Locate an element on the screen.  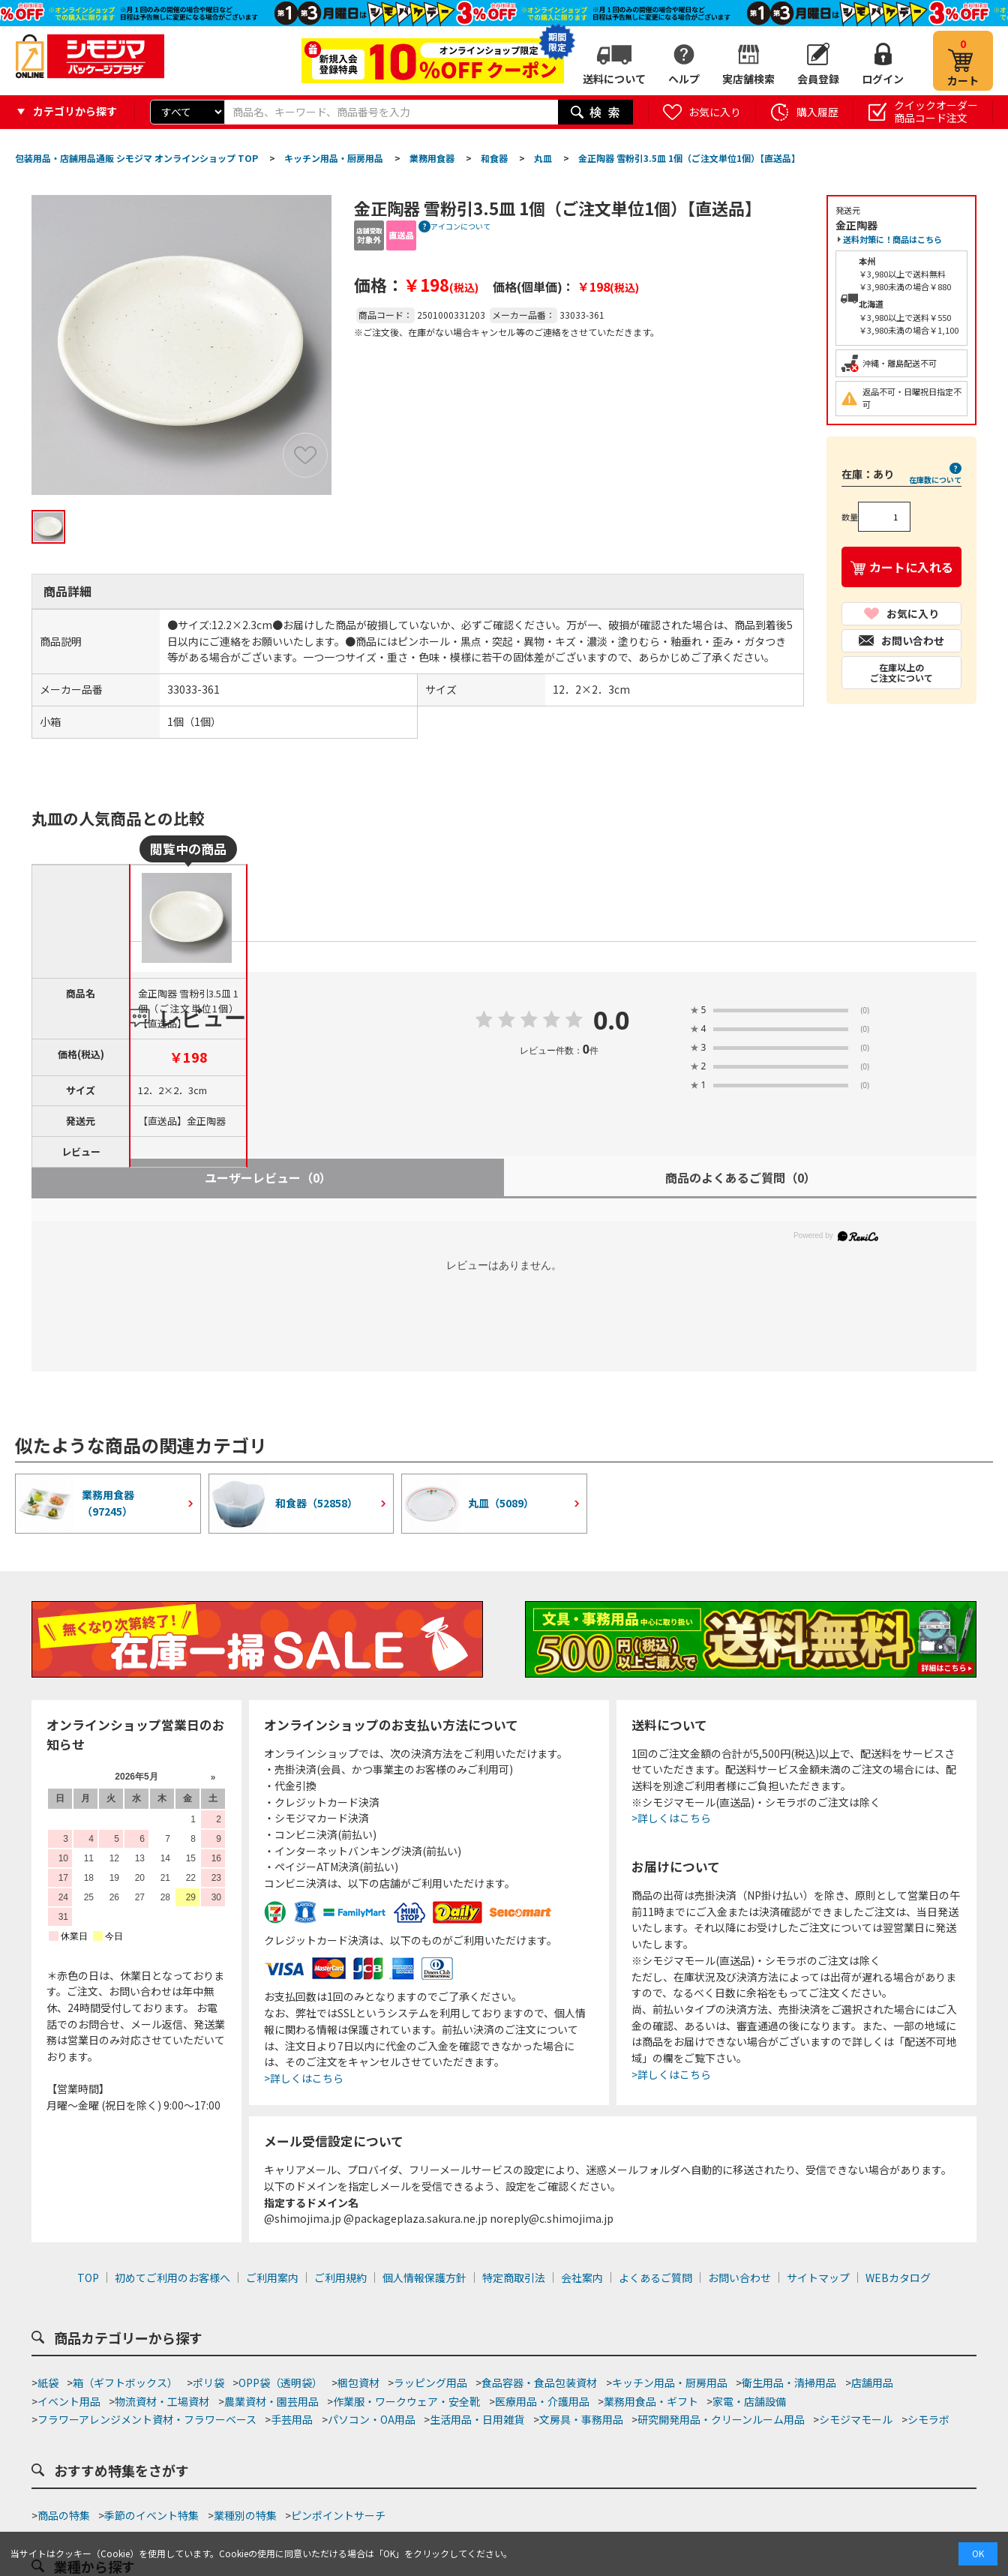
商品のよくあるご質問 is located at coordinates (740, 1177).